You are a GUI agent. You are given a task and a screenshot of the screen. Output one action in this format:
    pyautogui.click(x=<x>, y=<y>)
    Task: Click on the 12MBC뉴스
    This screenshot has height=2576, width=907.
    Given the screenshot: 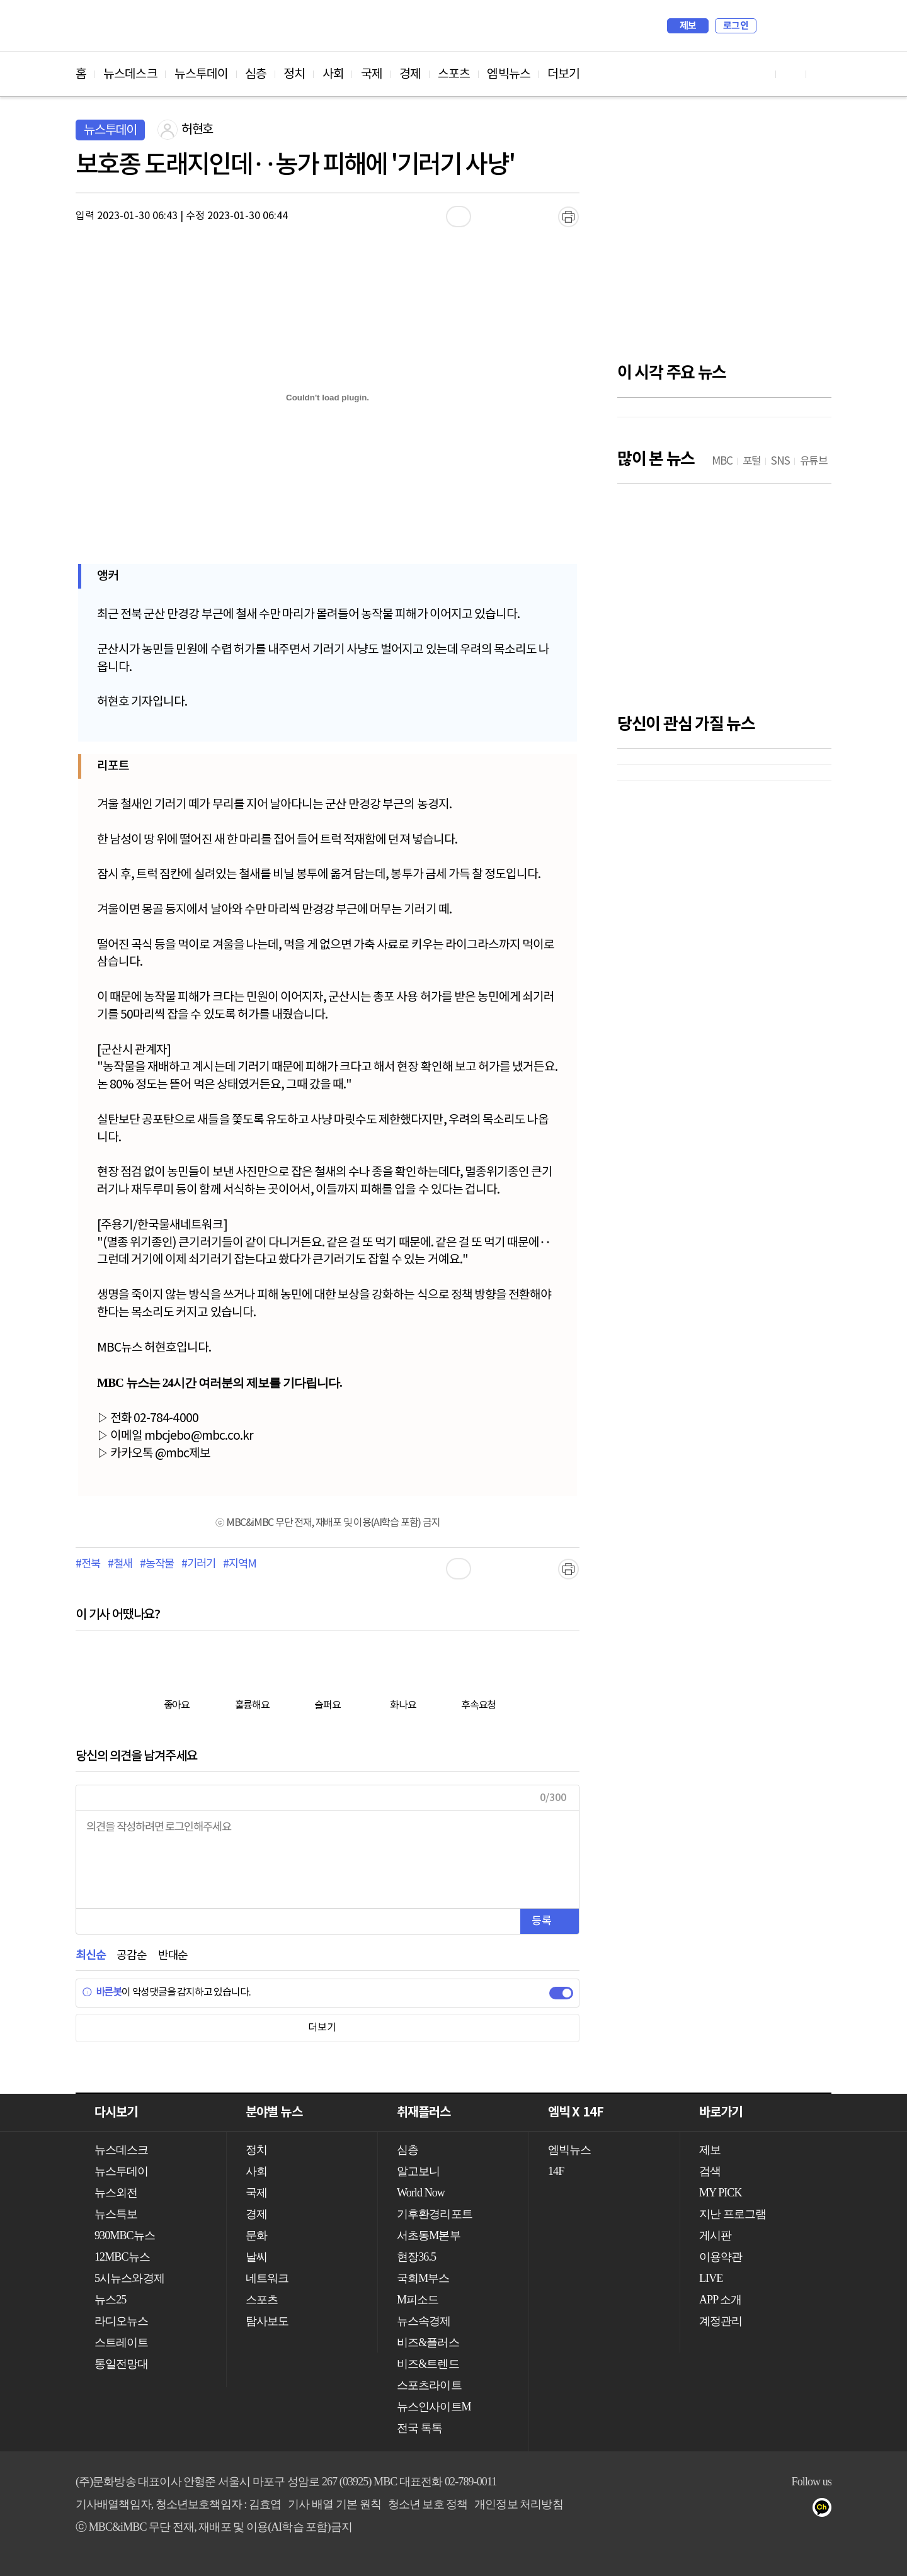 What is the action you would take?
    pyautogui.click(x=122, y=2257)
    